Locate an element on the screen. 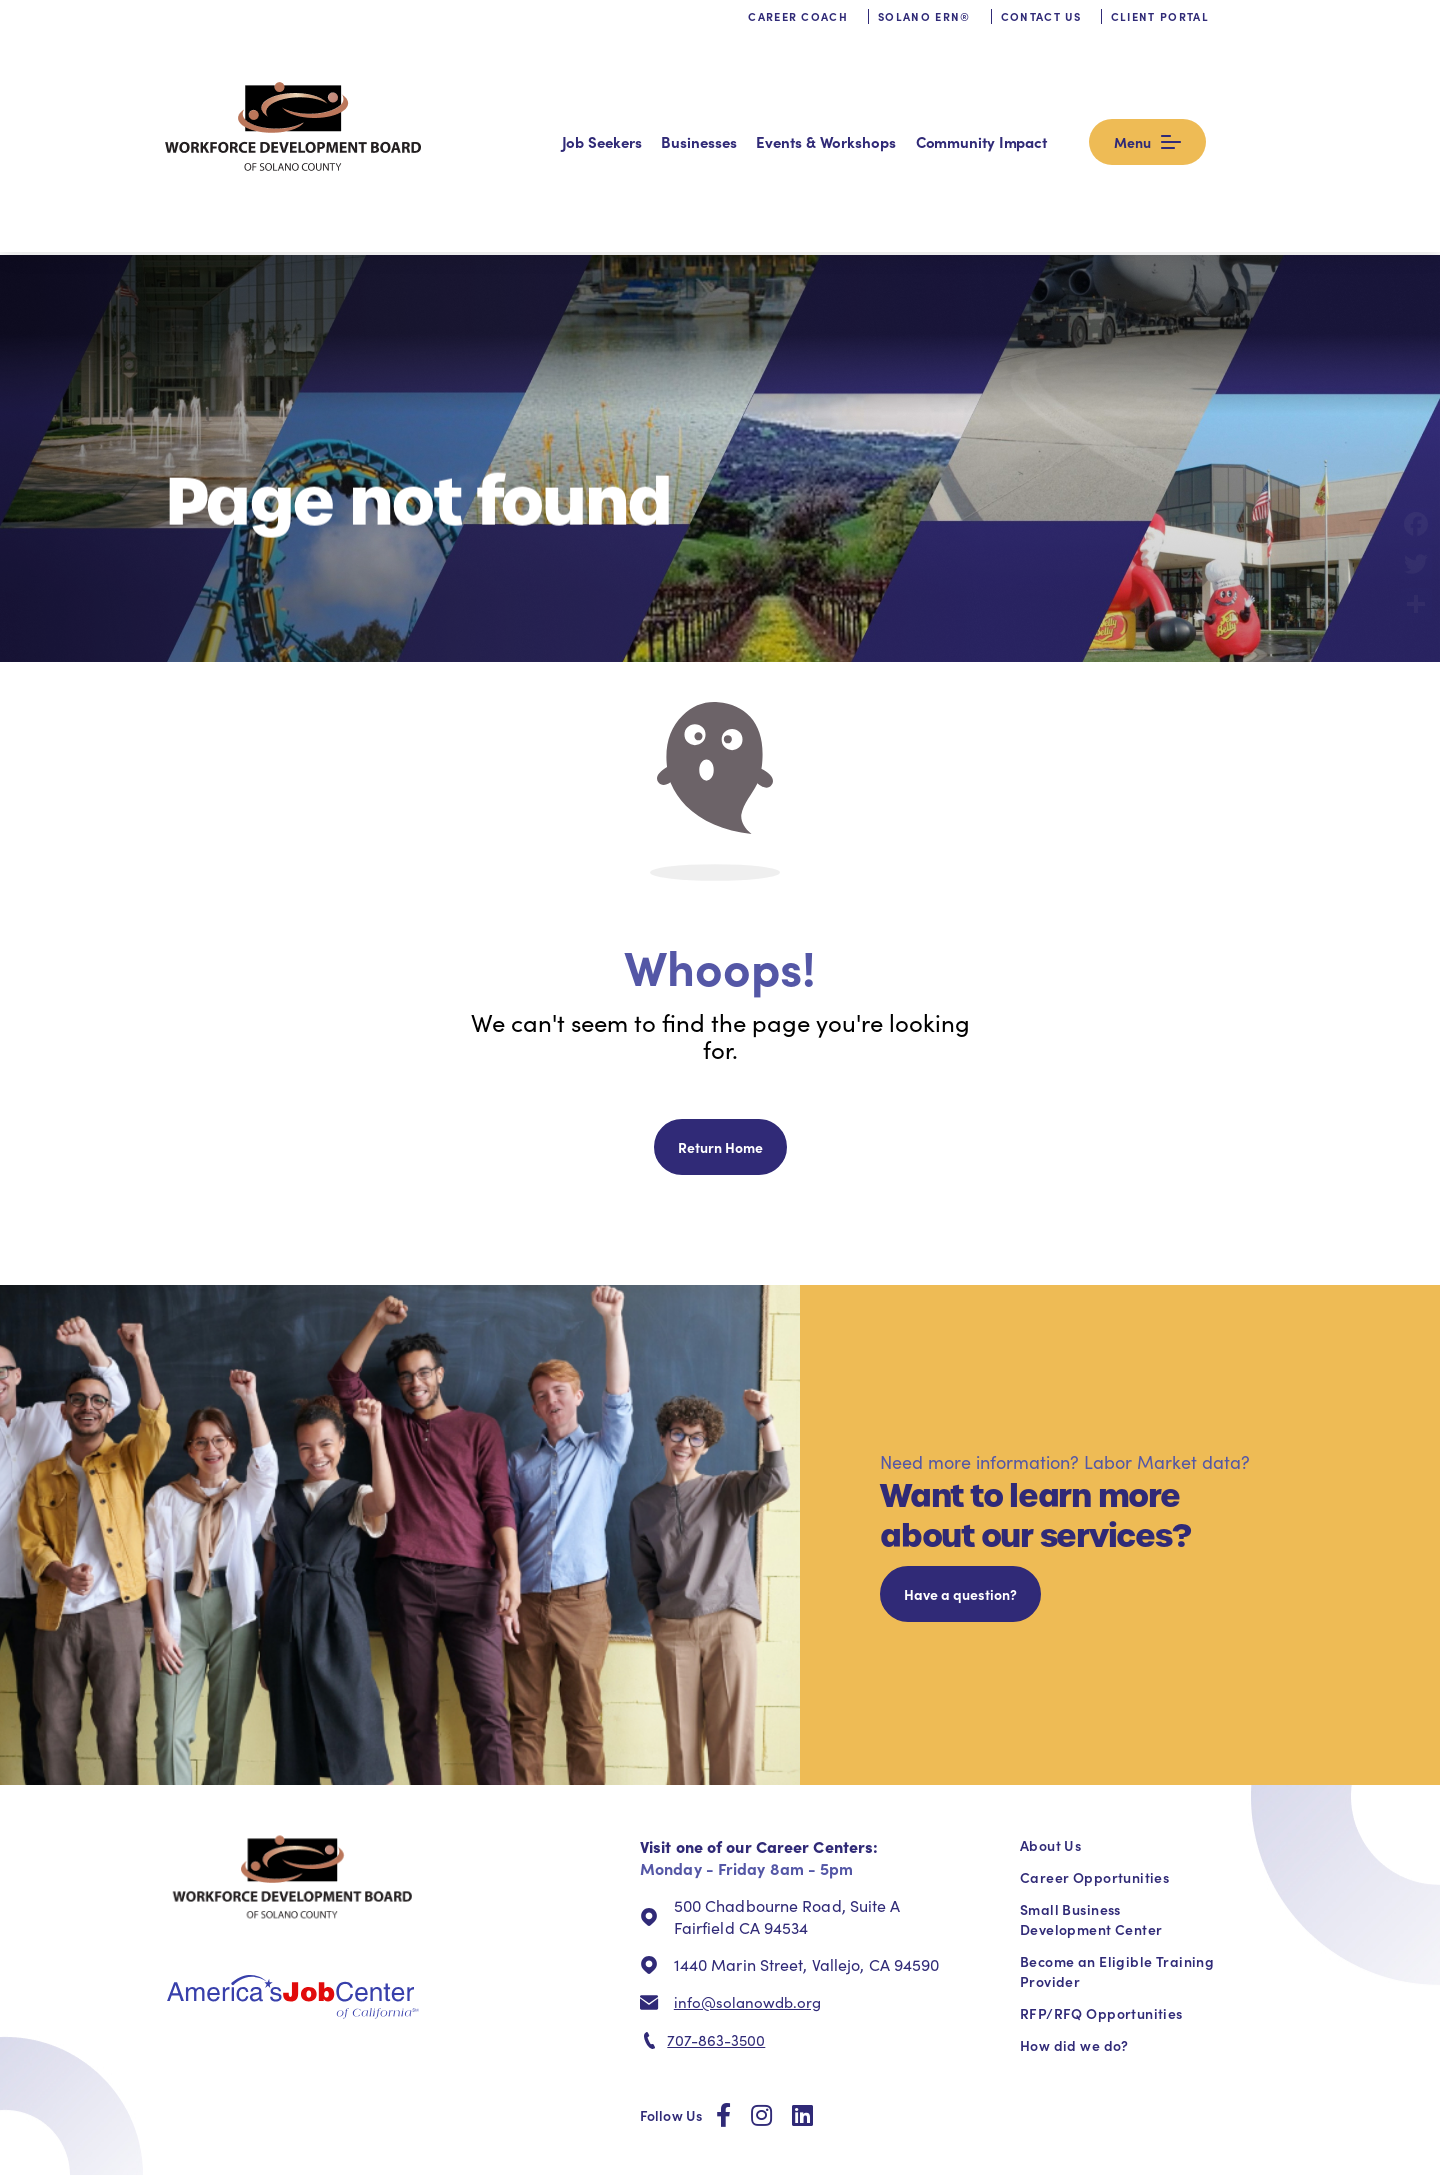 This screenshot has height=2175, width=1440. Return Home is located at coordinates (720, 1025).